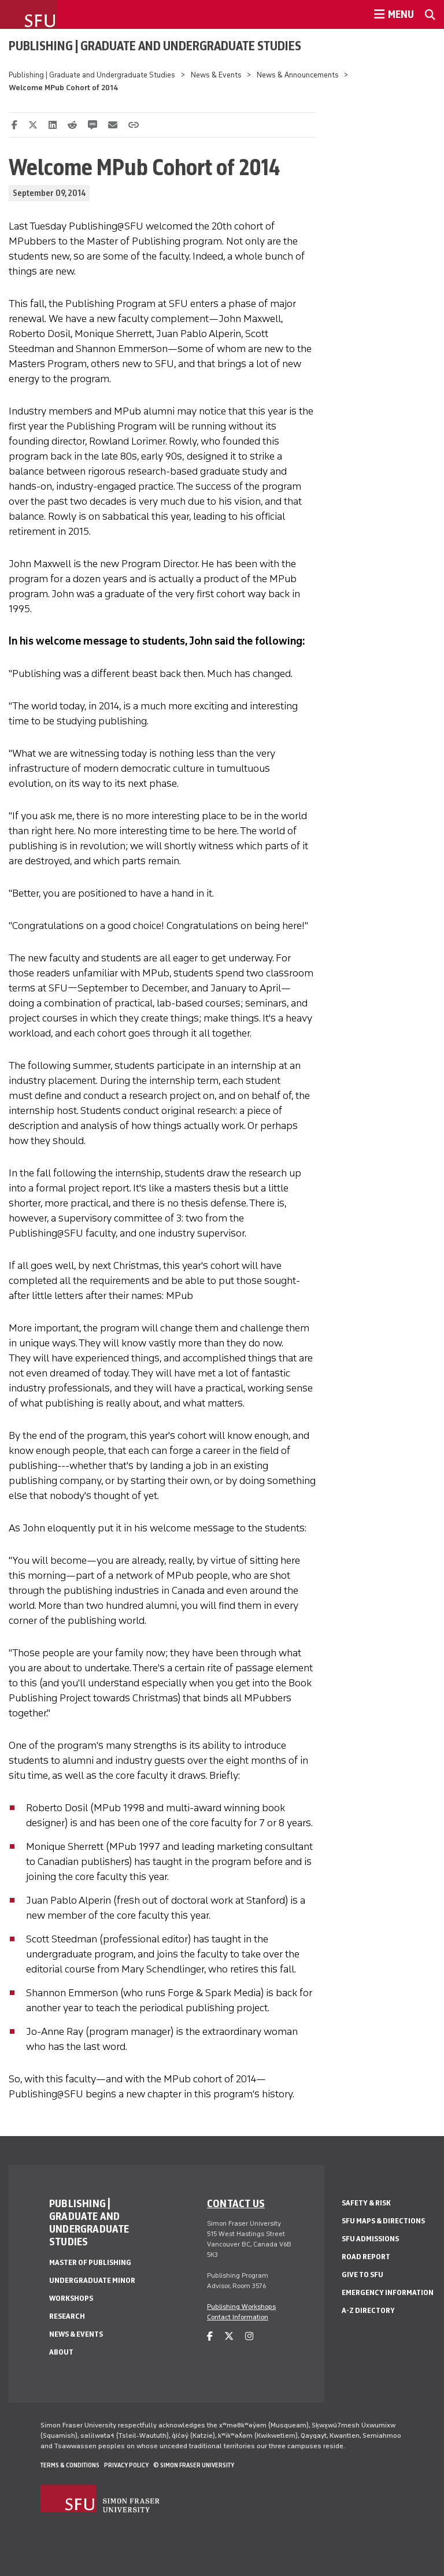 The width and height of the screenshot is (444, 2576). Describe the element at coordinates (229, 2336) in the screenshot. I see `[twitter]` at that location.